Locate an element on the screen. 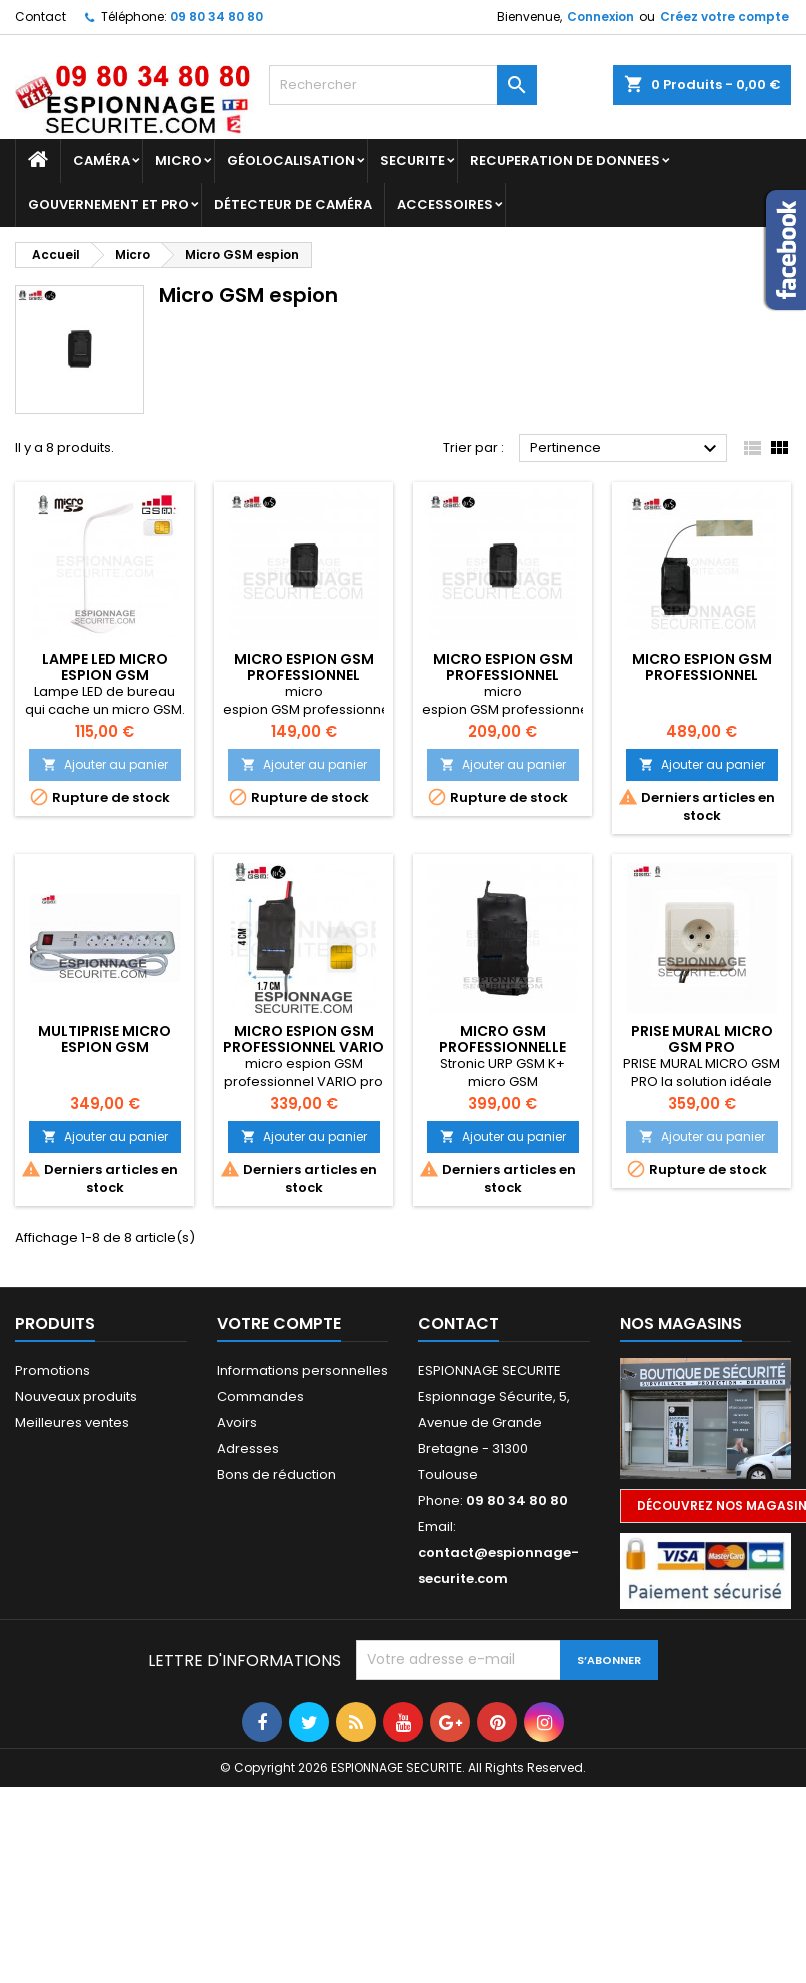 This screenshot has width=806, height=1983. Micro is located at coordinates (178, 160).